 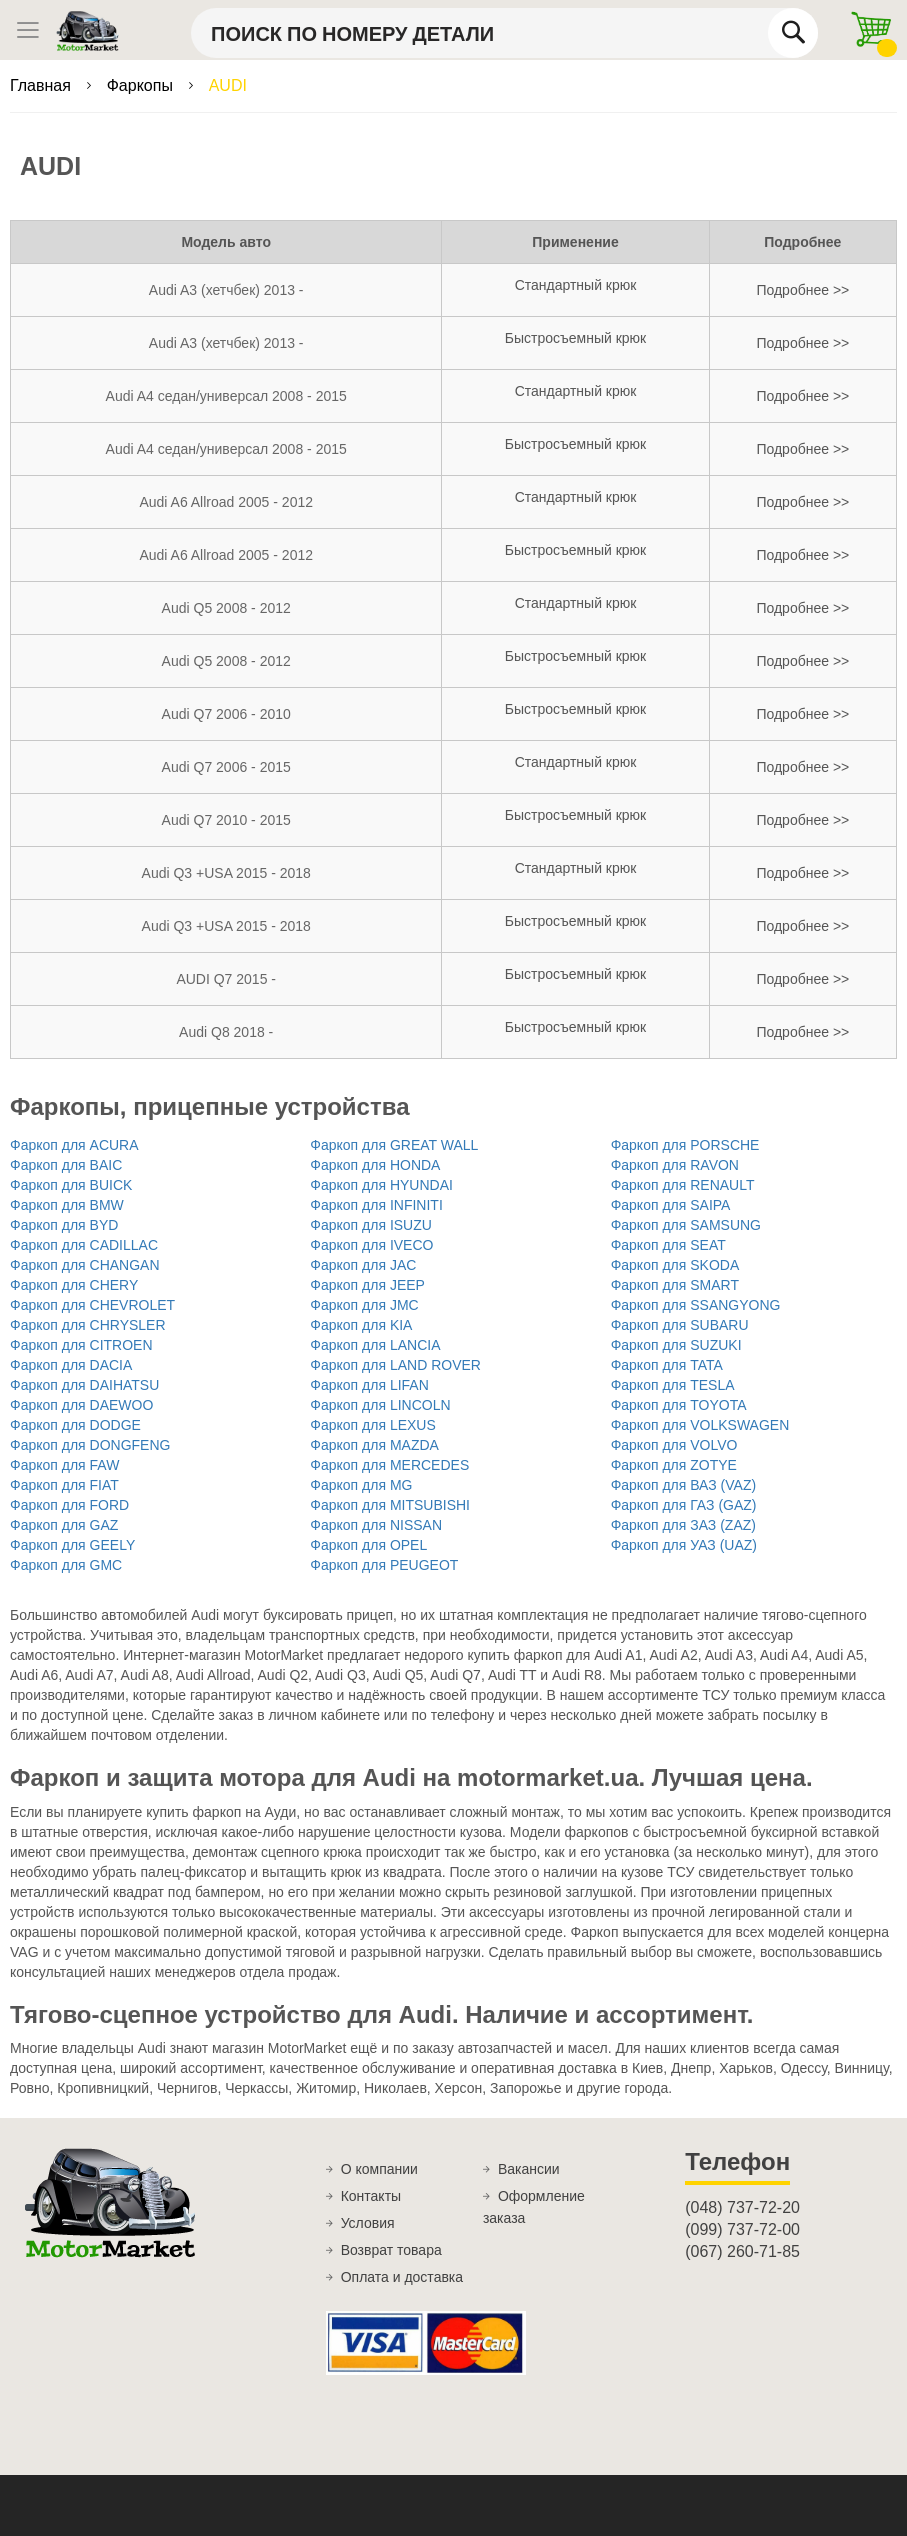 I want to click on [combobox], so click(x=504, y=33).